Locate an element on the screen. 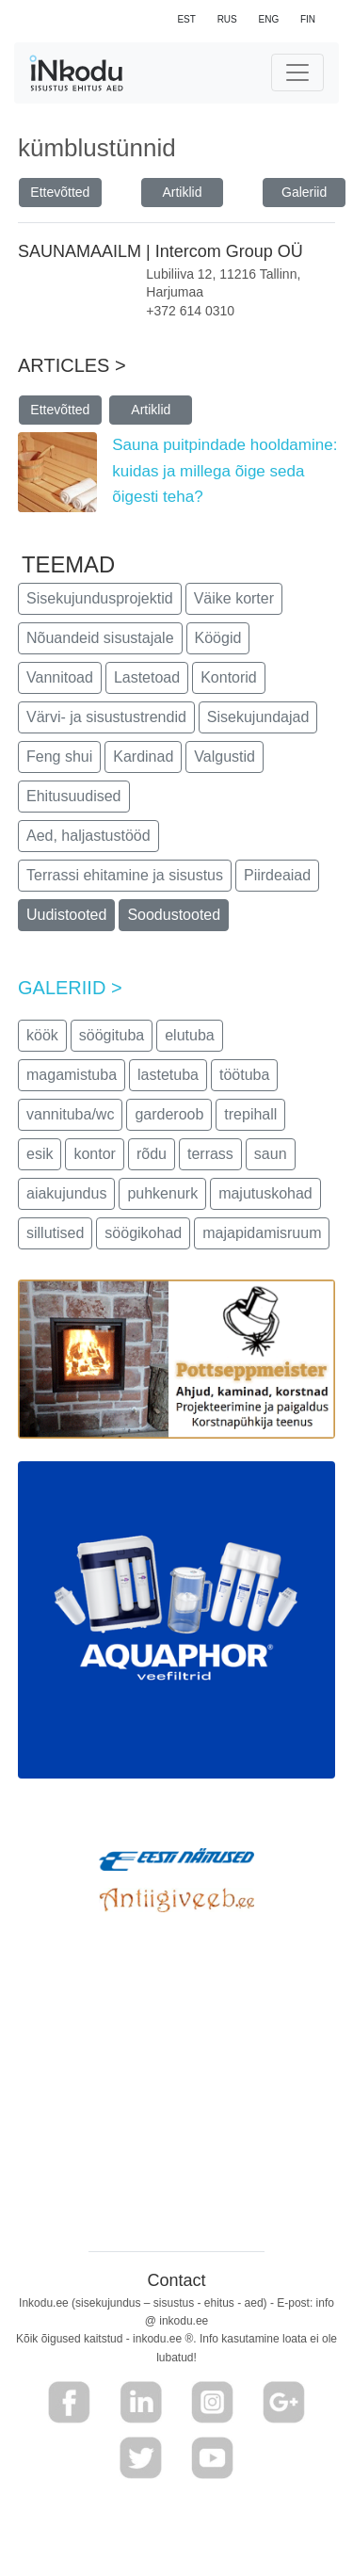 The height and width of the screenshot is (2576, 353). Sisekujundajad [button] is located at coordinates (258, 717).